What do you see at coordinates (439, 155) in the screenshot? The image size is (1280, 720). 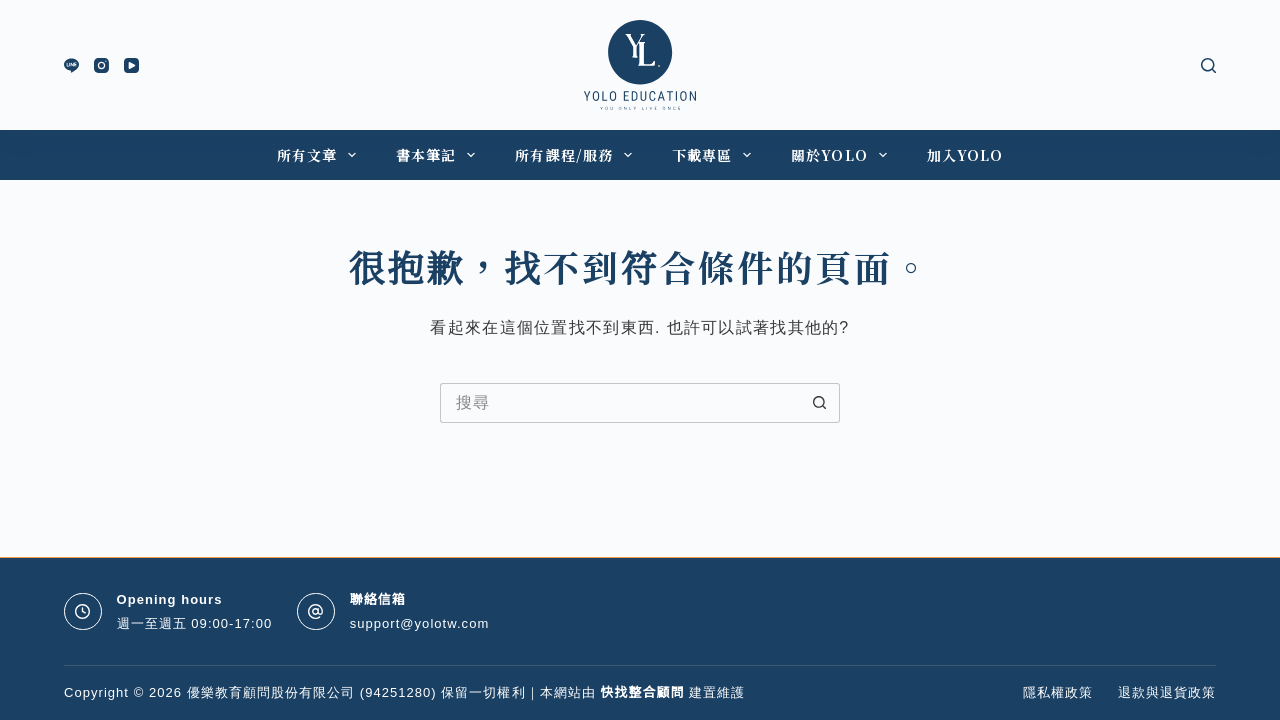 I see `書本筆記` at bounding box center [439, 155].